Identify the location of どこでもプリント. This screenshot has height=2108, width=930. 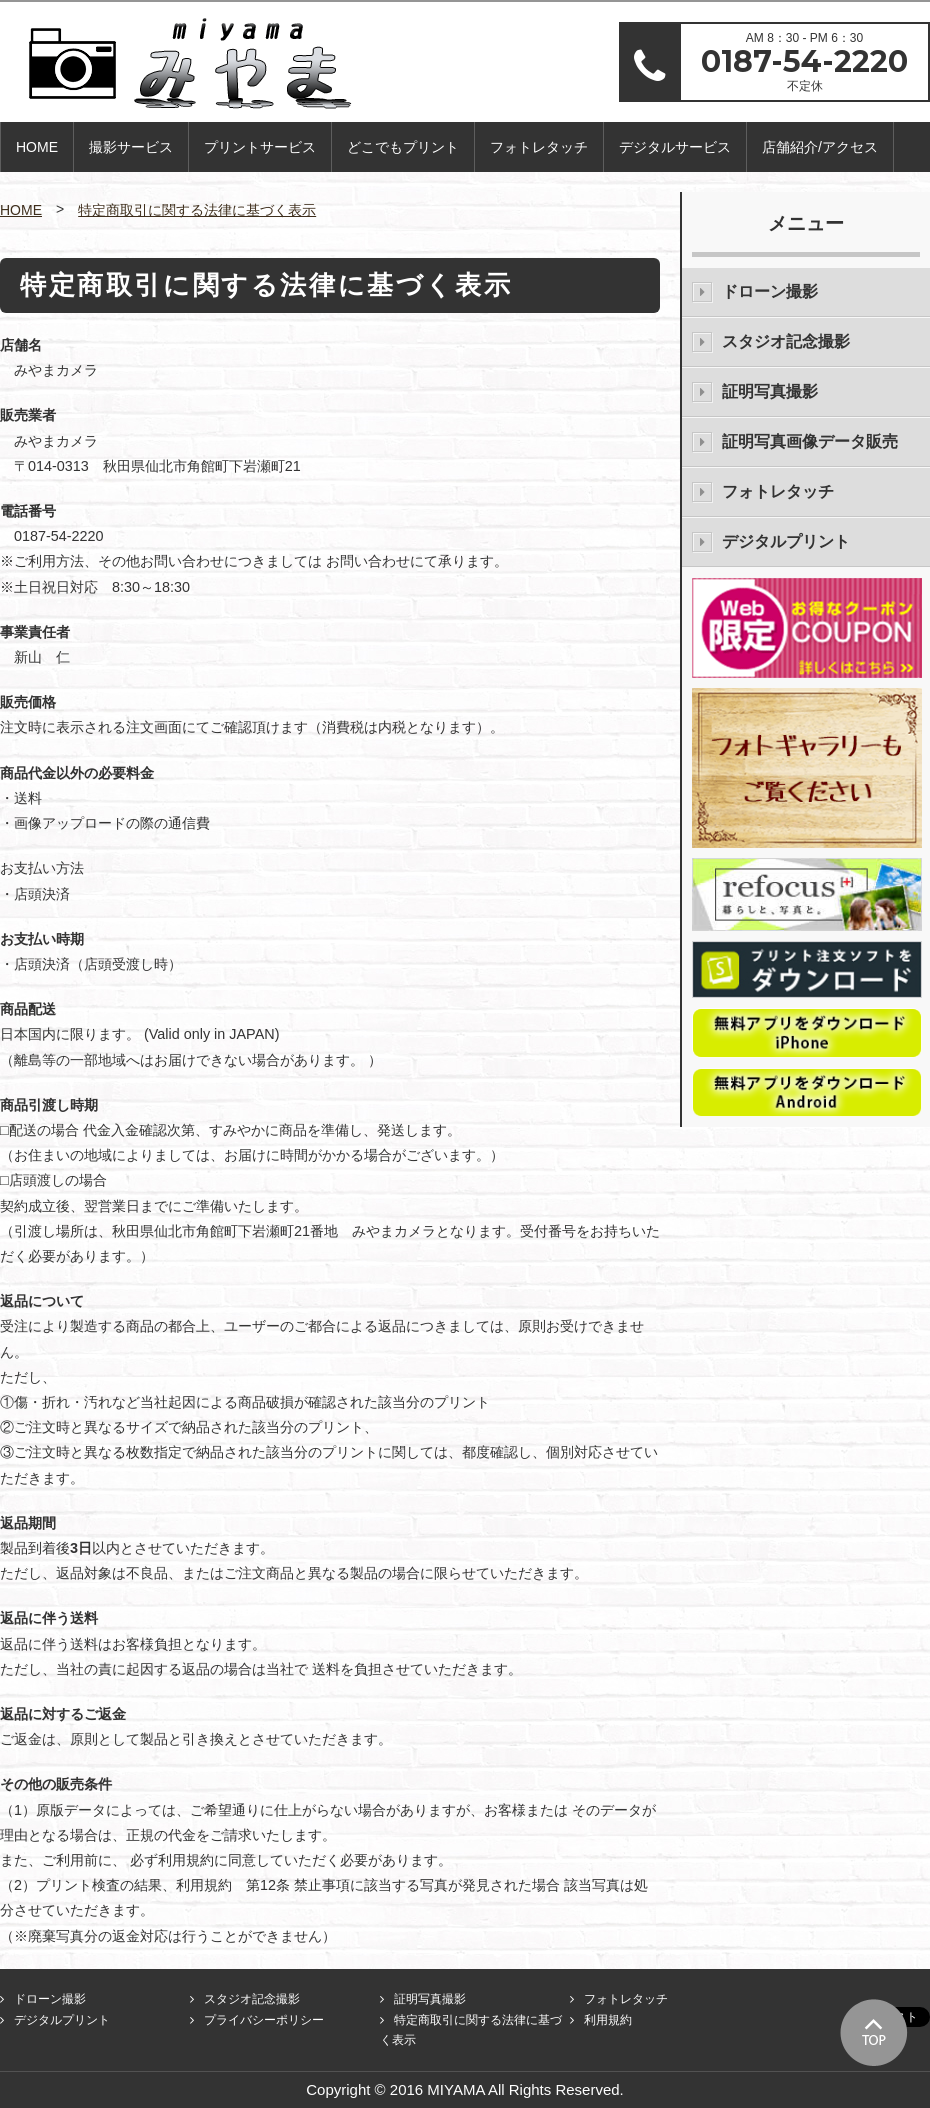
(403, 147).